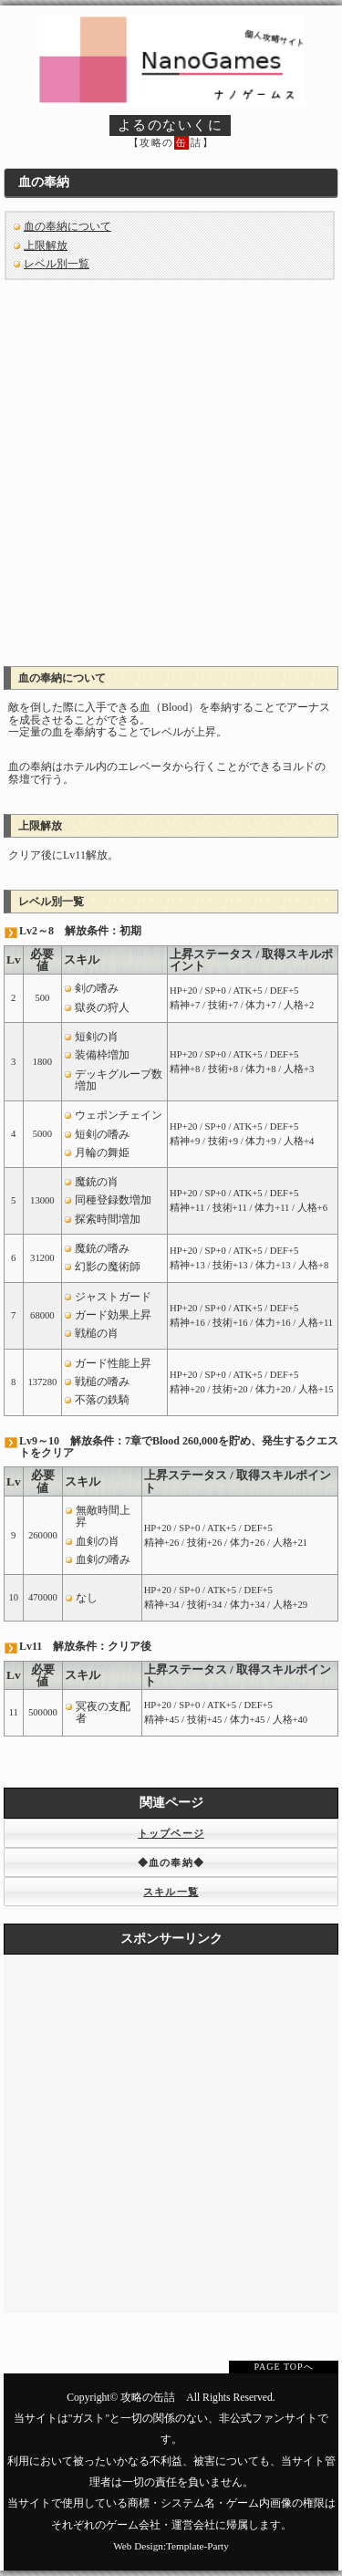  I want to click on [Advertisement], so click(171, 467).